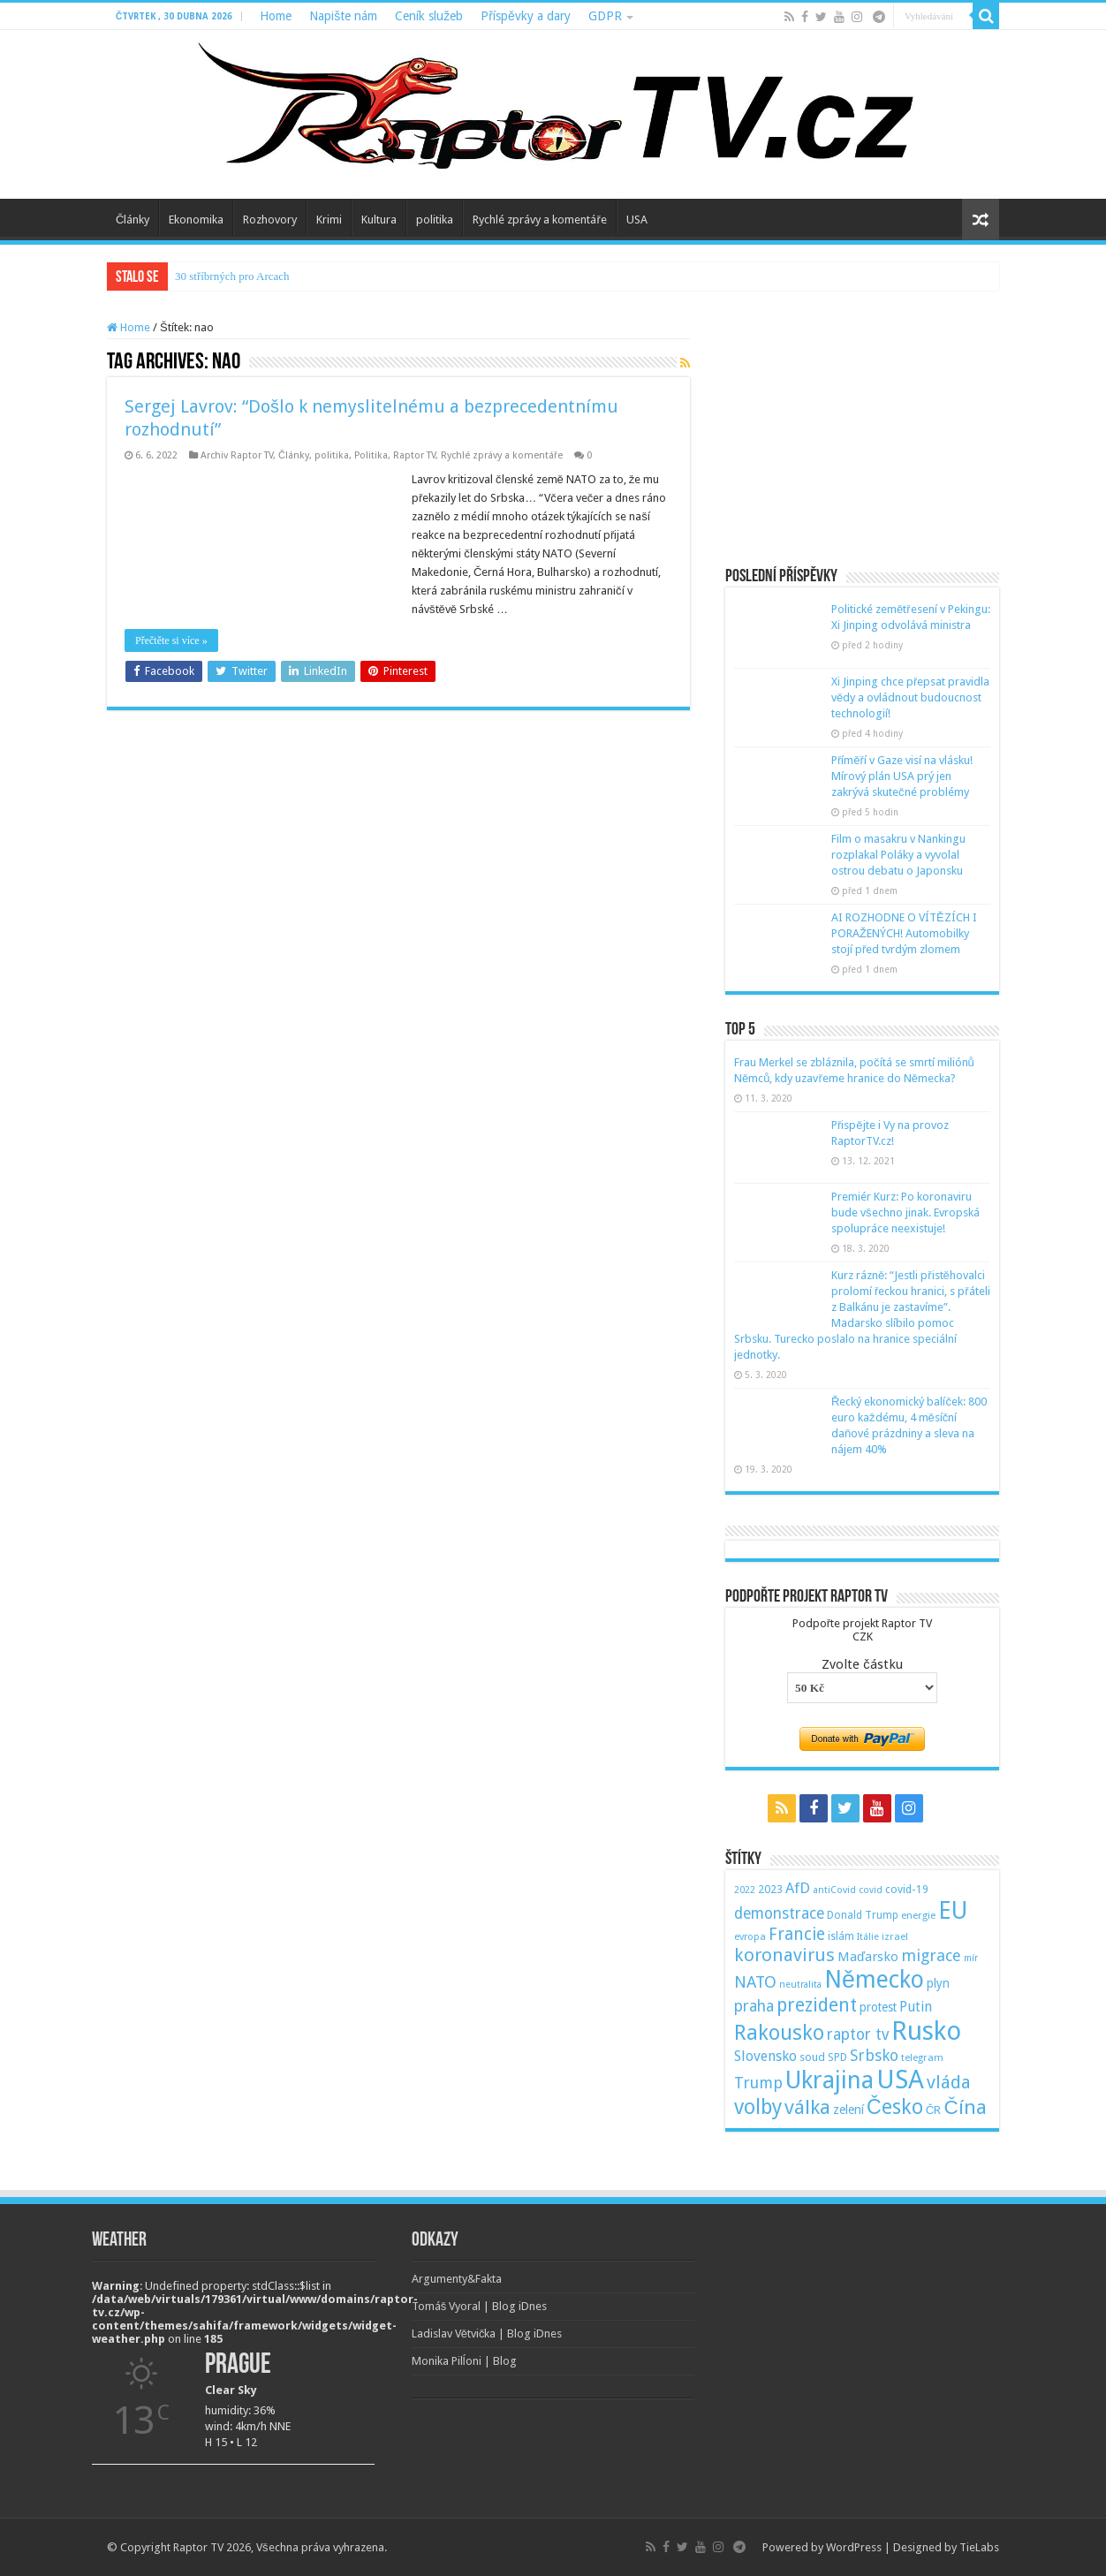  What do you see at coordinates (878, 2007) in the screenshot?
I see `protest [protest (65 položek)]` at bounding box center [878, 2007].